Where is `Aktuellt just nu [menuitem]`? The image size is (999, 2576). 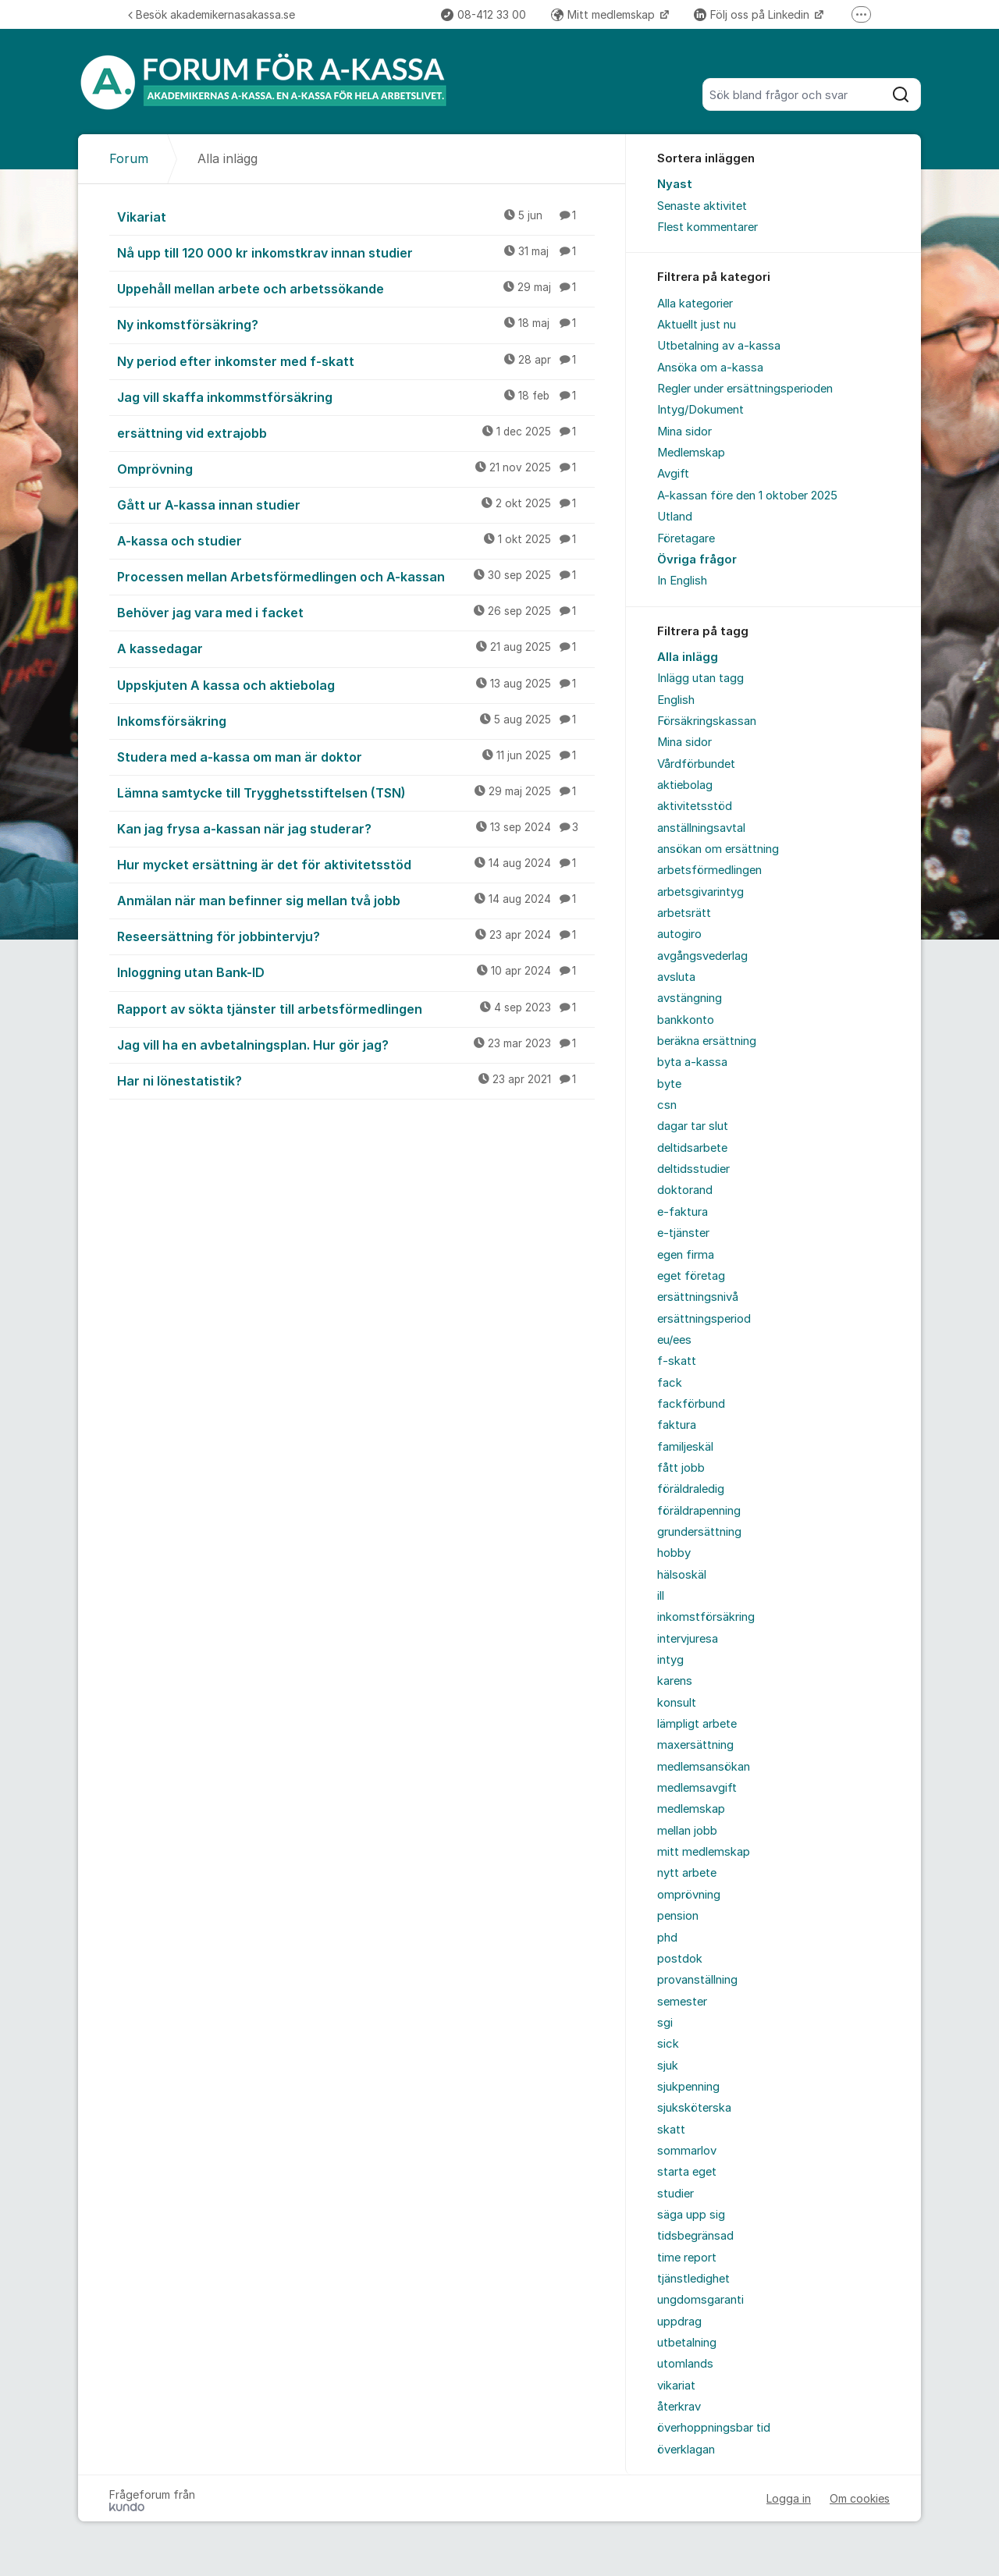
Aktuellt just nu [menuitem] is located at coordinates (696, 325).